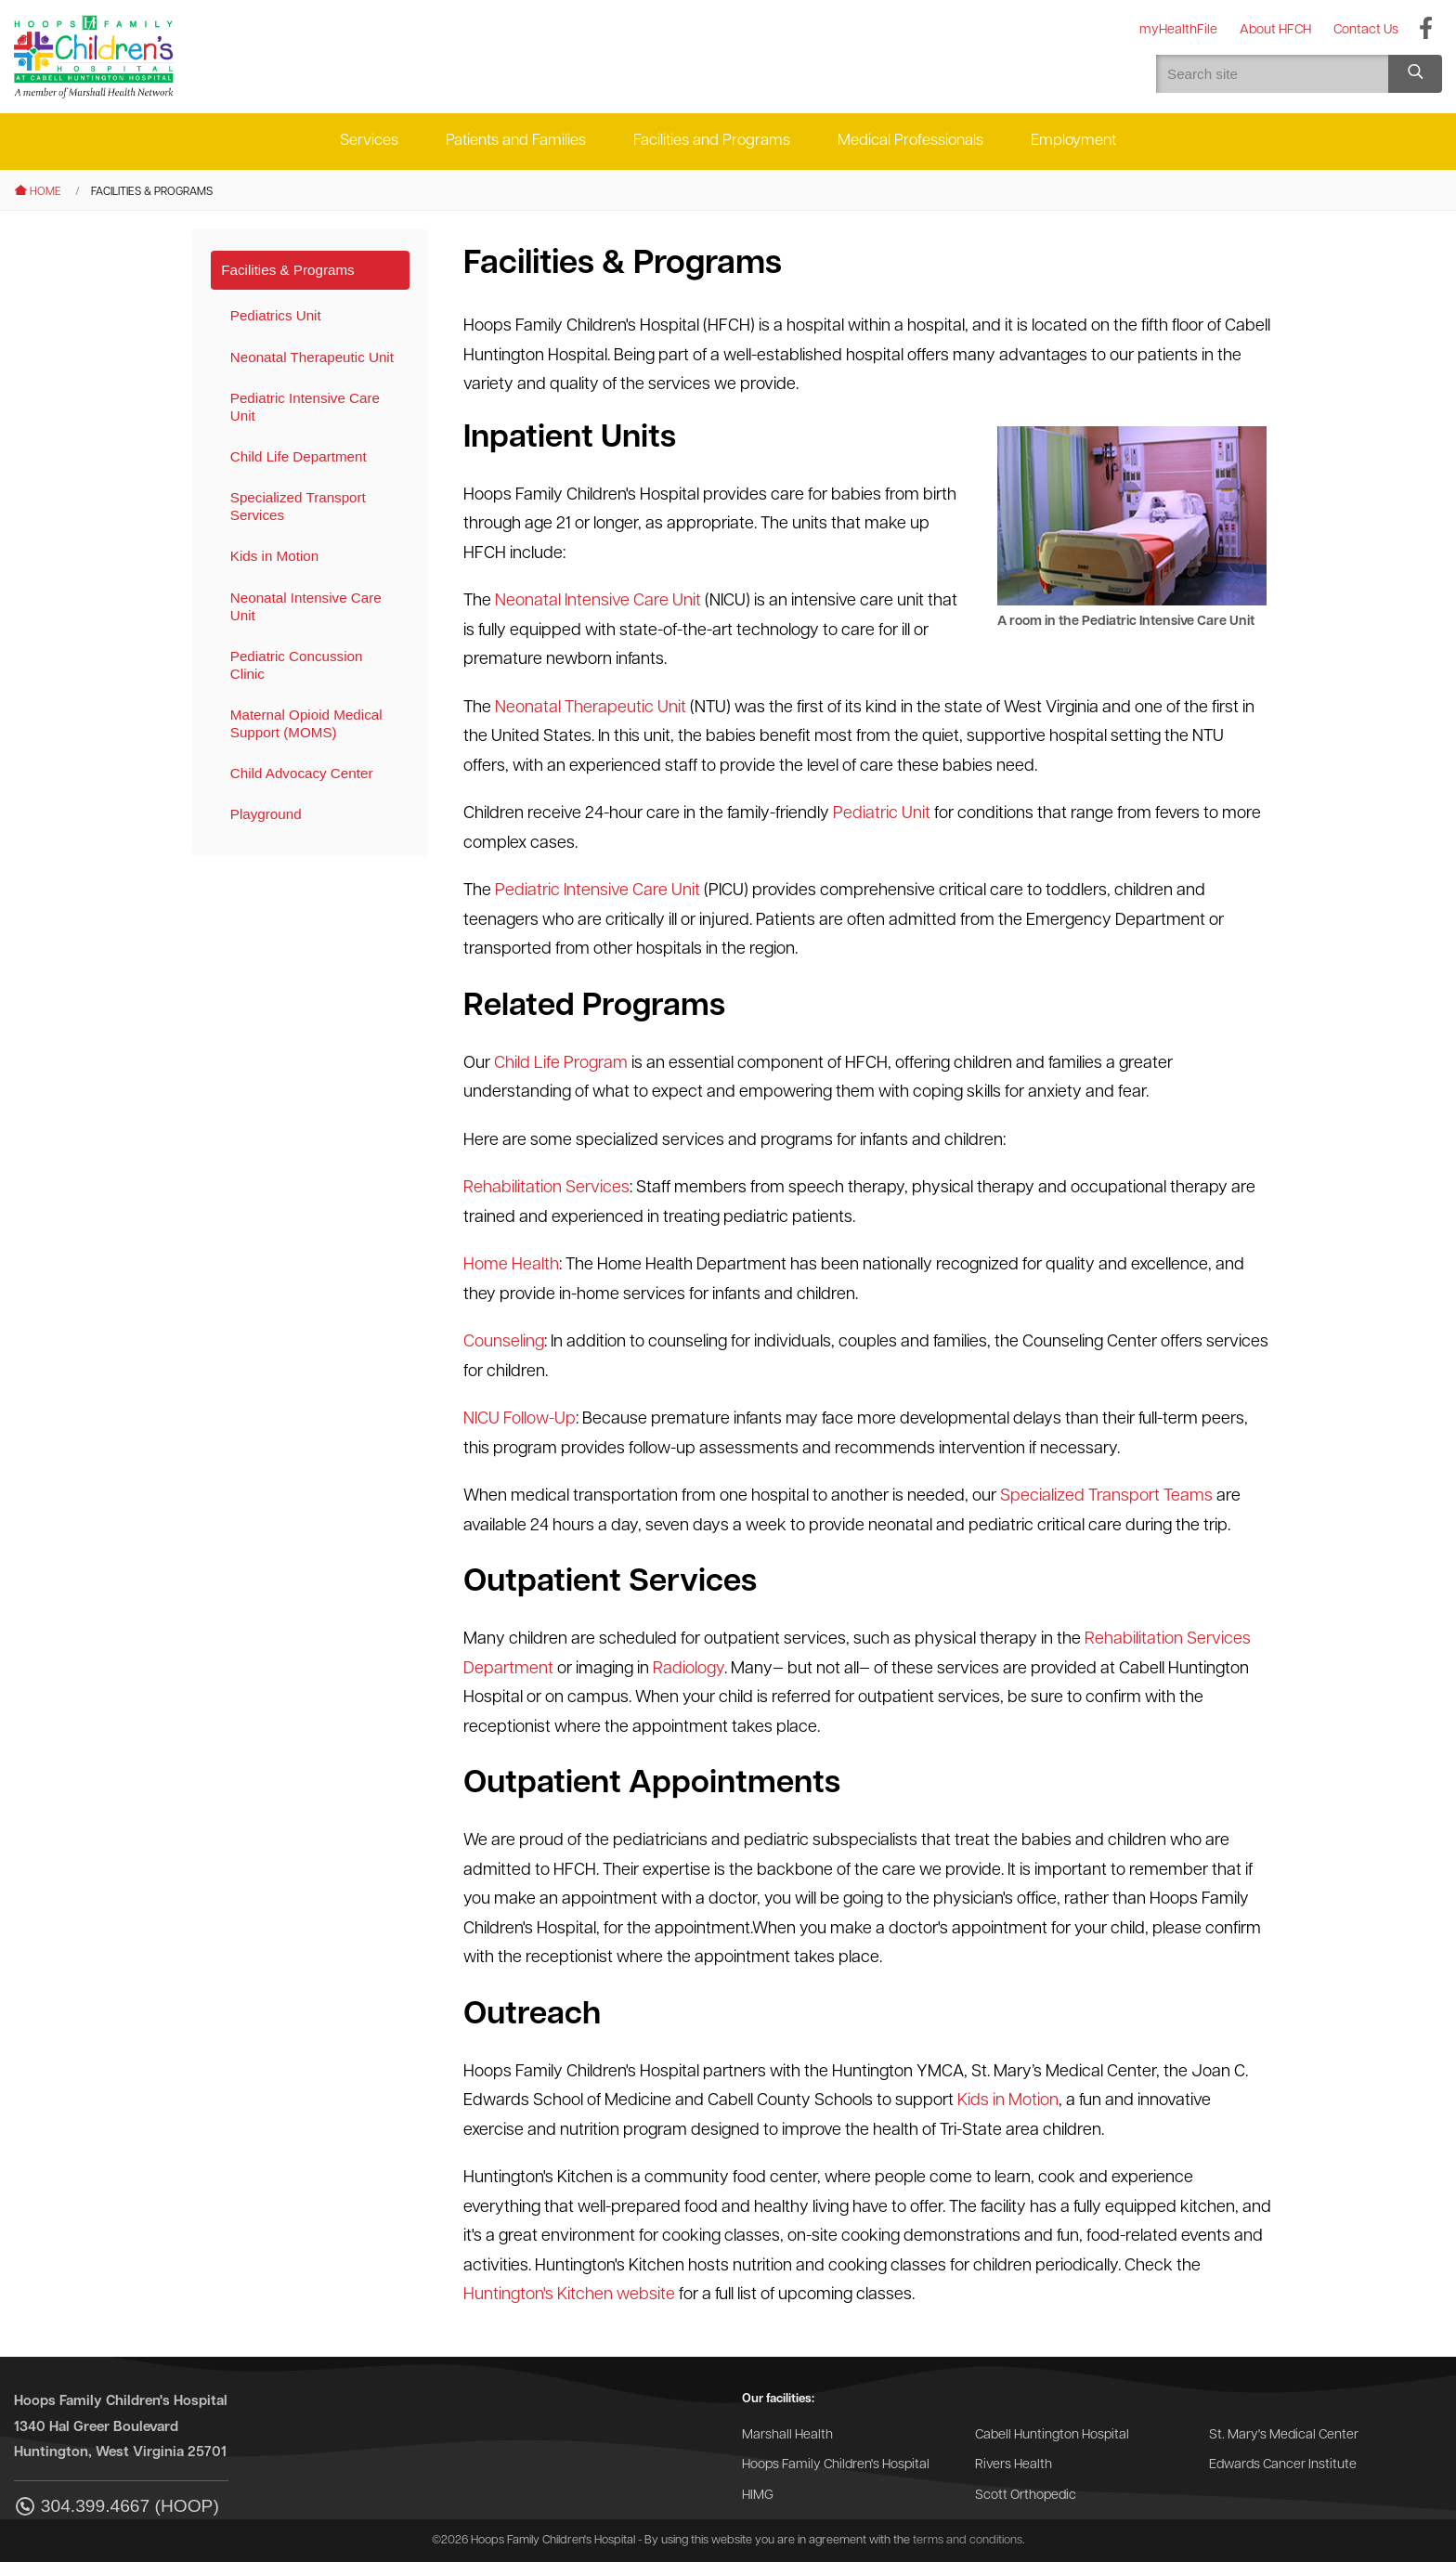 The image size is (1456, 2562). Describe the element at coordinates (1283, 2435) in the screenshot. I see `St. Mary's Medical Center [Go to the St. Mary's Medical Center website]` at that location.